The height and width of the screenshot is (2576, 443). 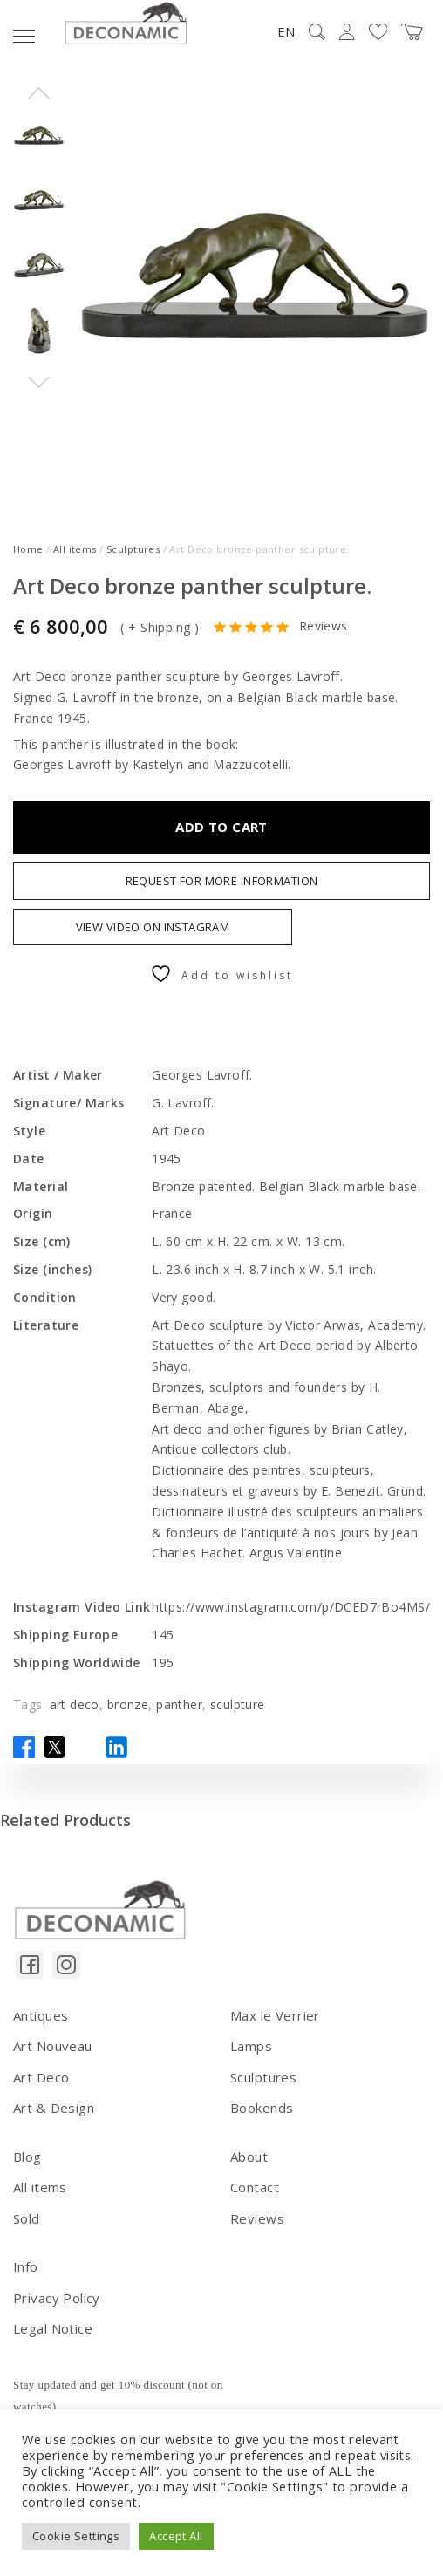 I want to click on Blog, so click(x=27, y=2156).